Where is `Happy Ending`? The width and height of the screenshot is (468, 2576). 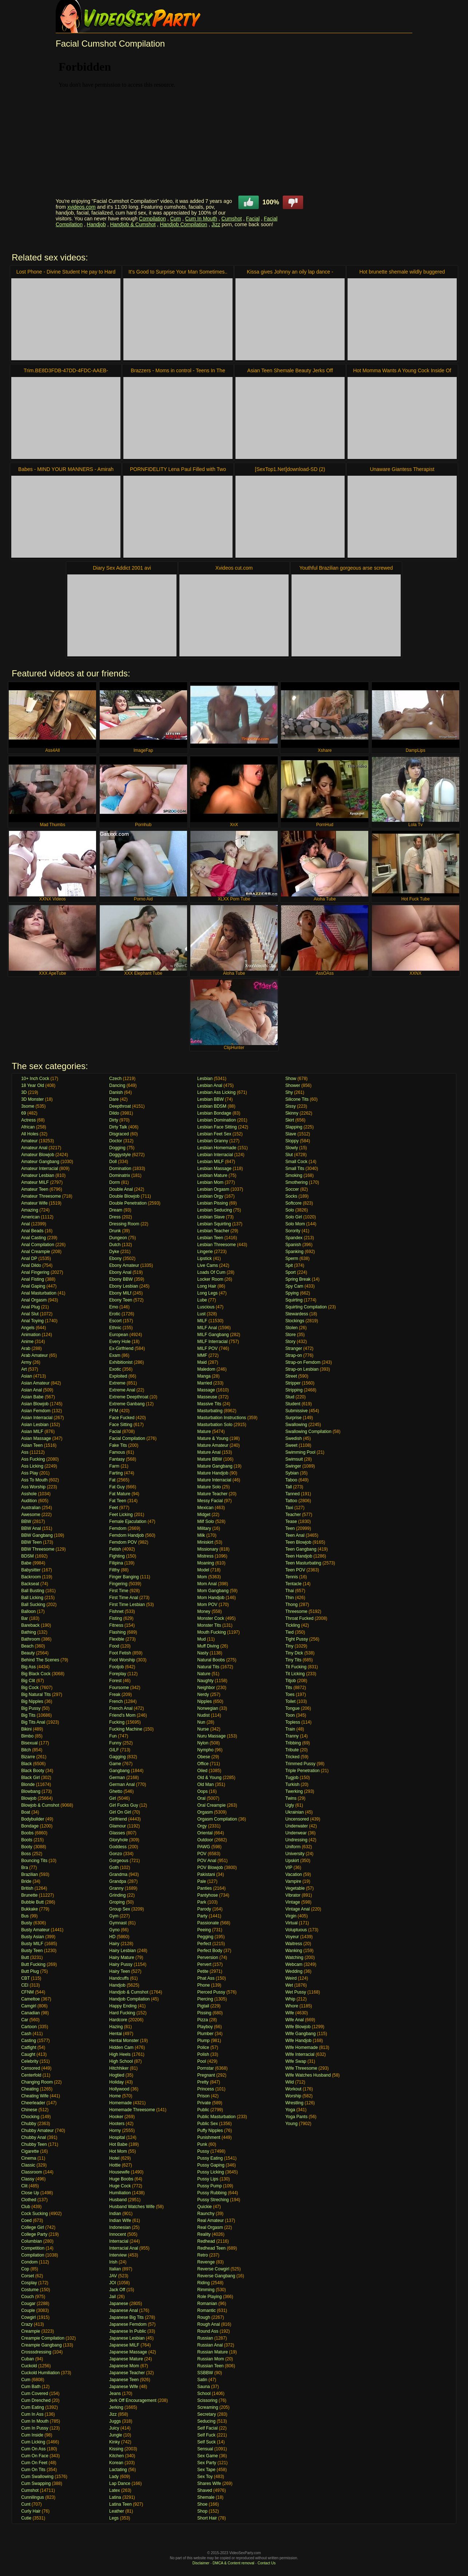
Happy Ending is located at coordinates (122, 2005).